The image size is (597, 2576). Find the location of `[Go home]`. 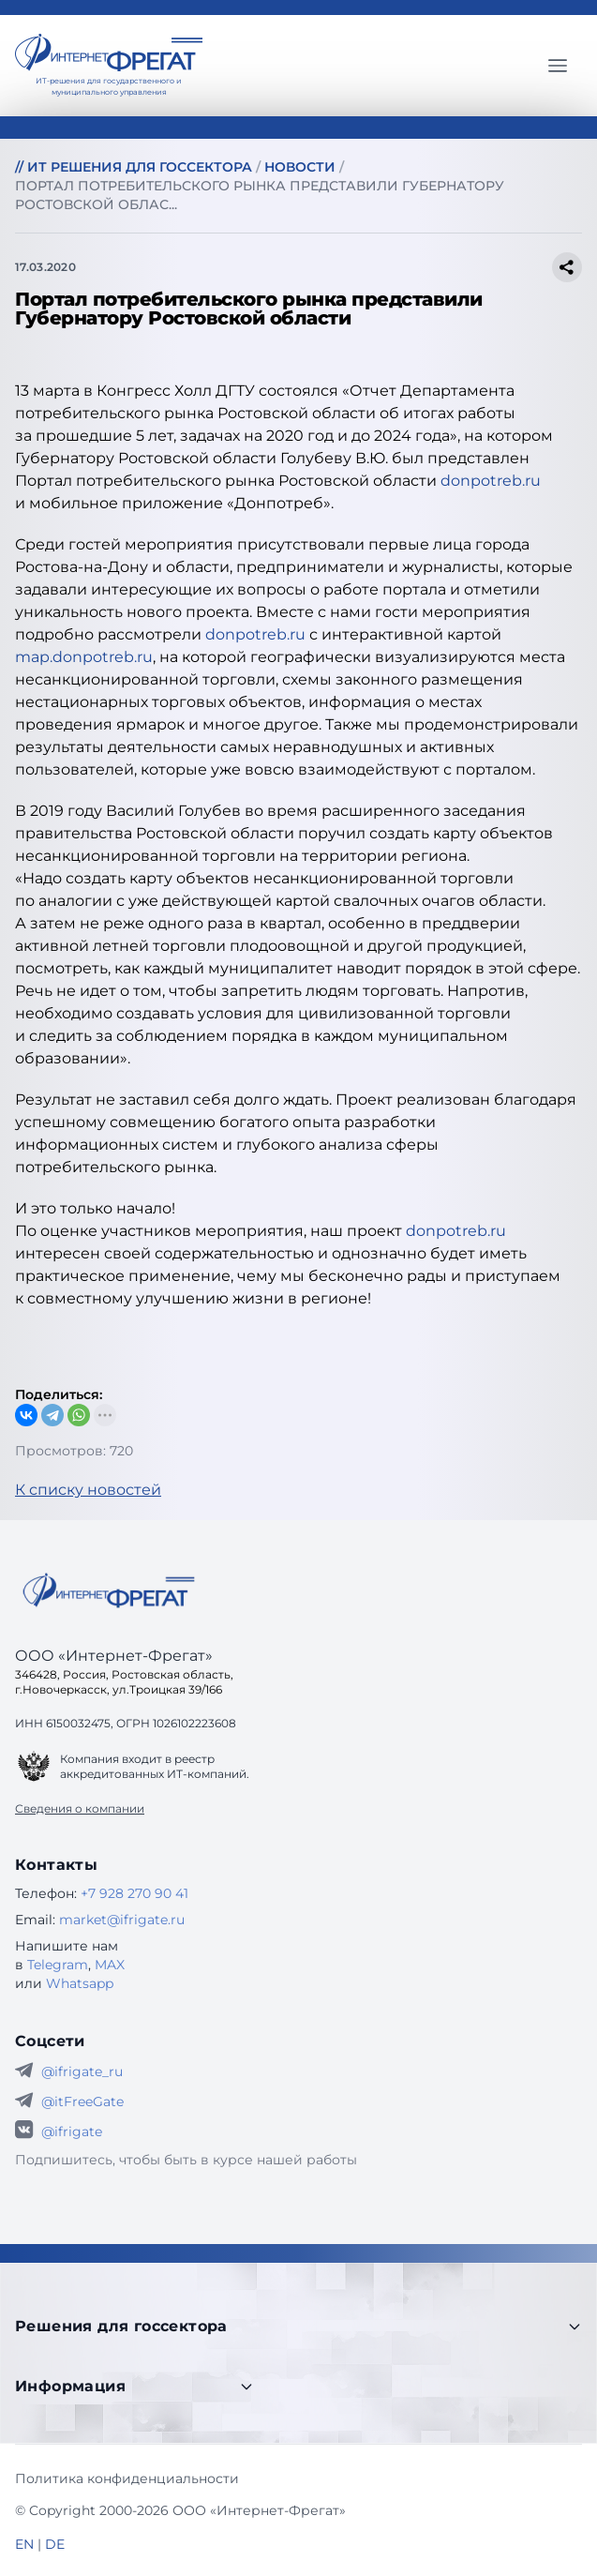

[Go home] is located at coordinates (108, 1590).